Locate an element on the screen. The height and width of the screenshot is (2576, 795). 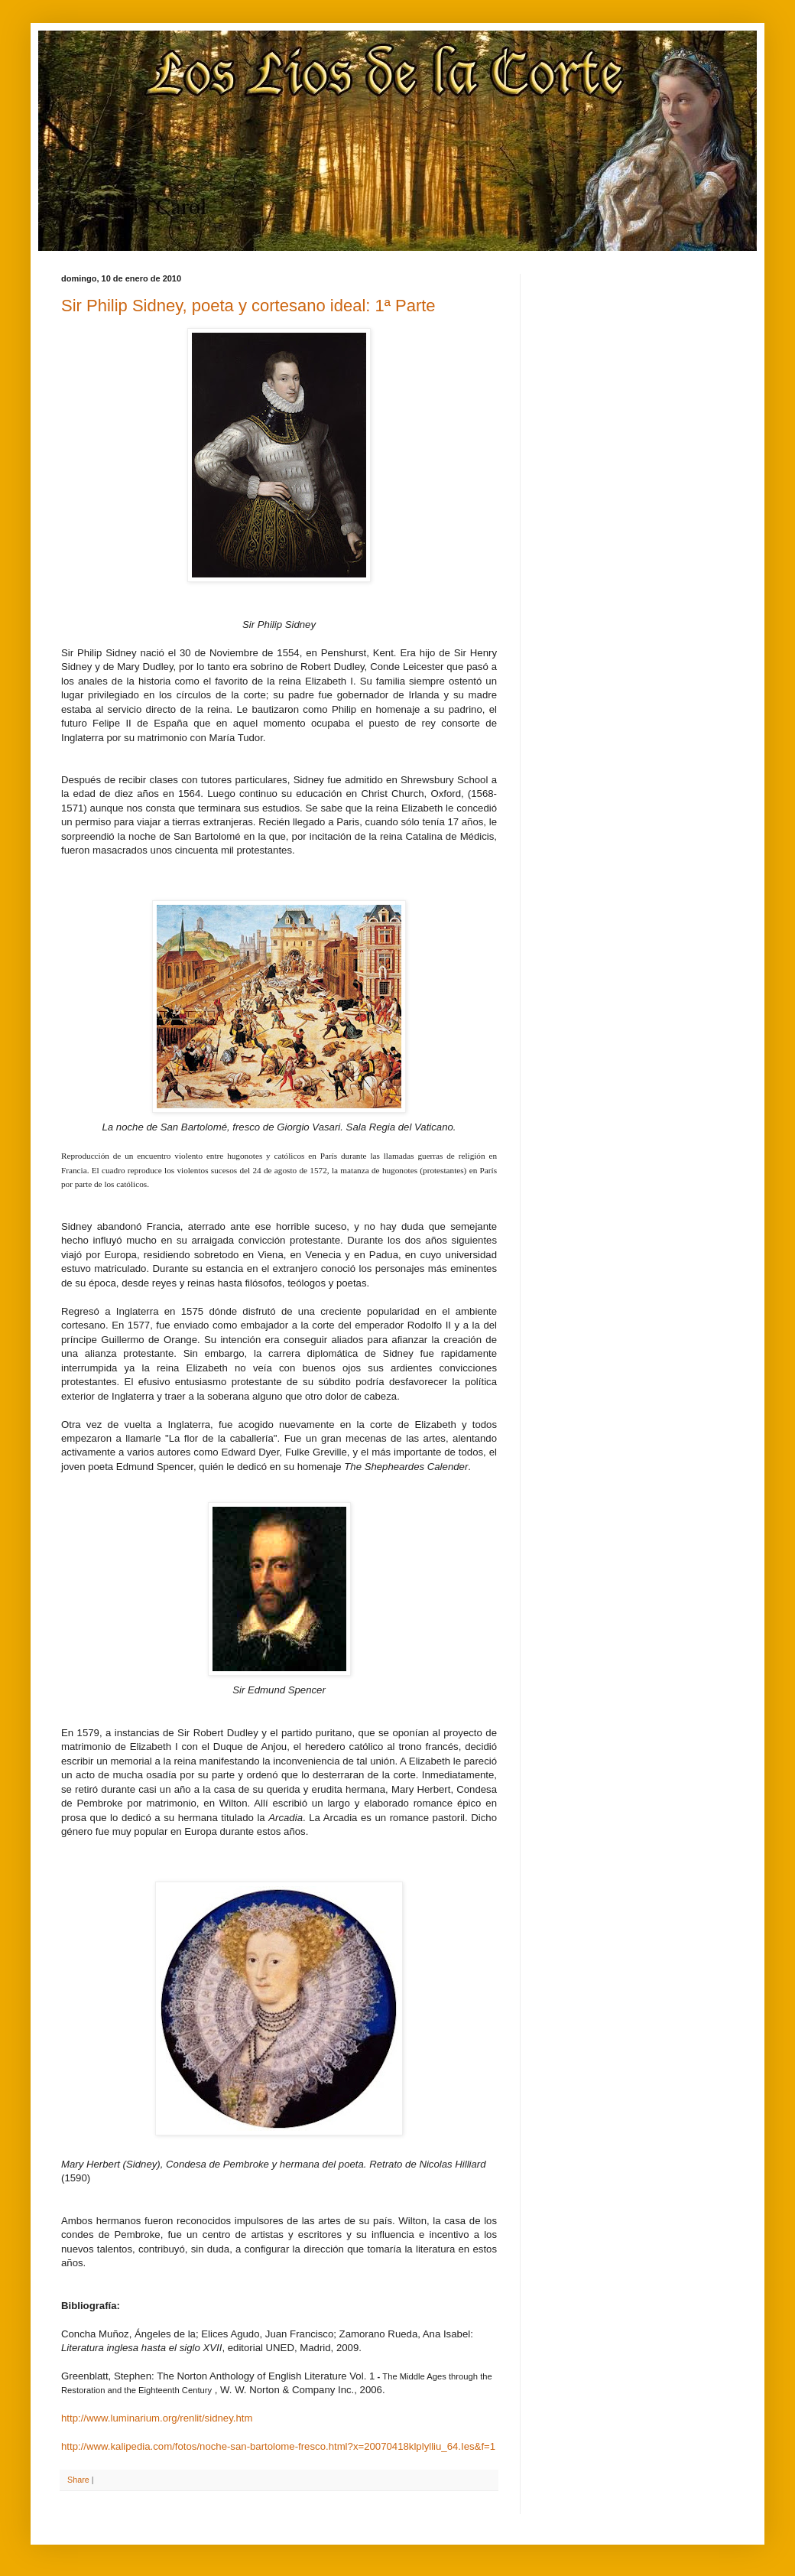
http://www.luminarium.org/renlit/sidney.htm is located at coordinates (156, 2418).